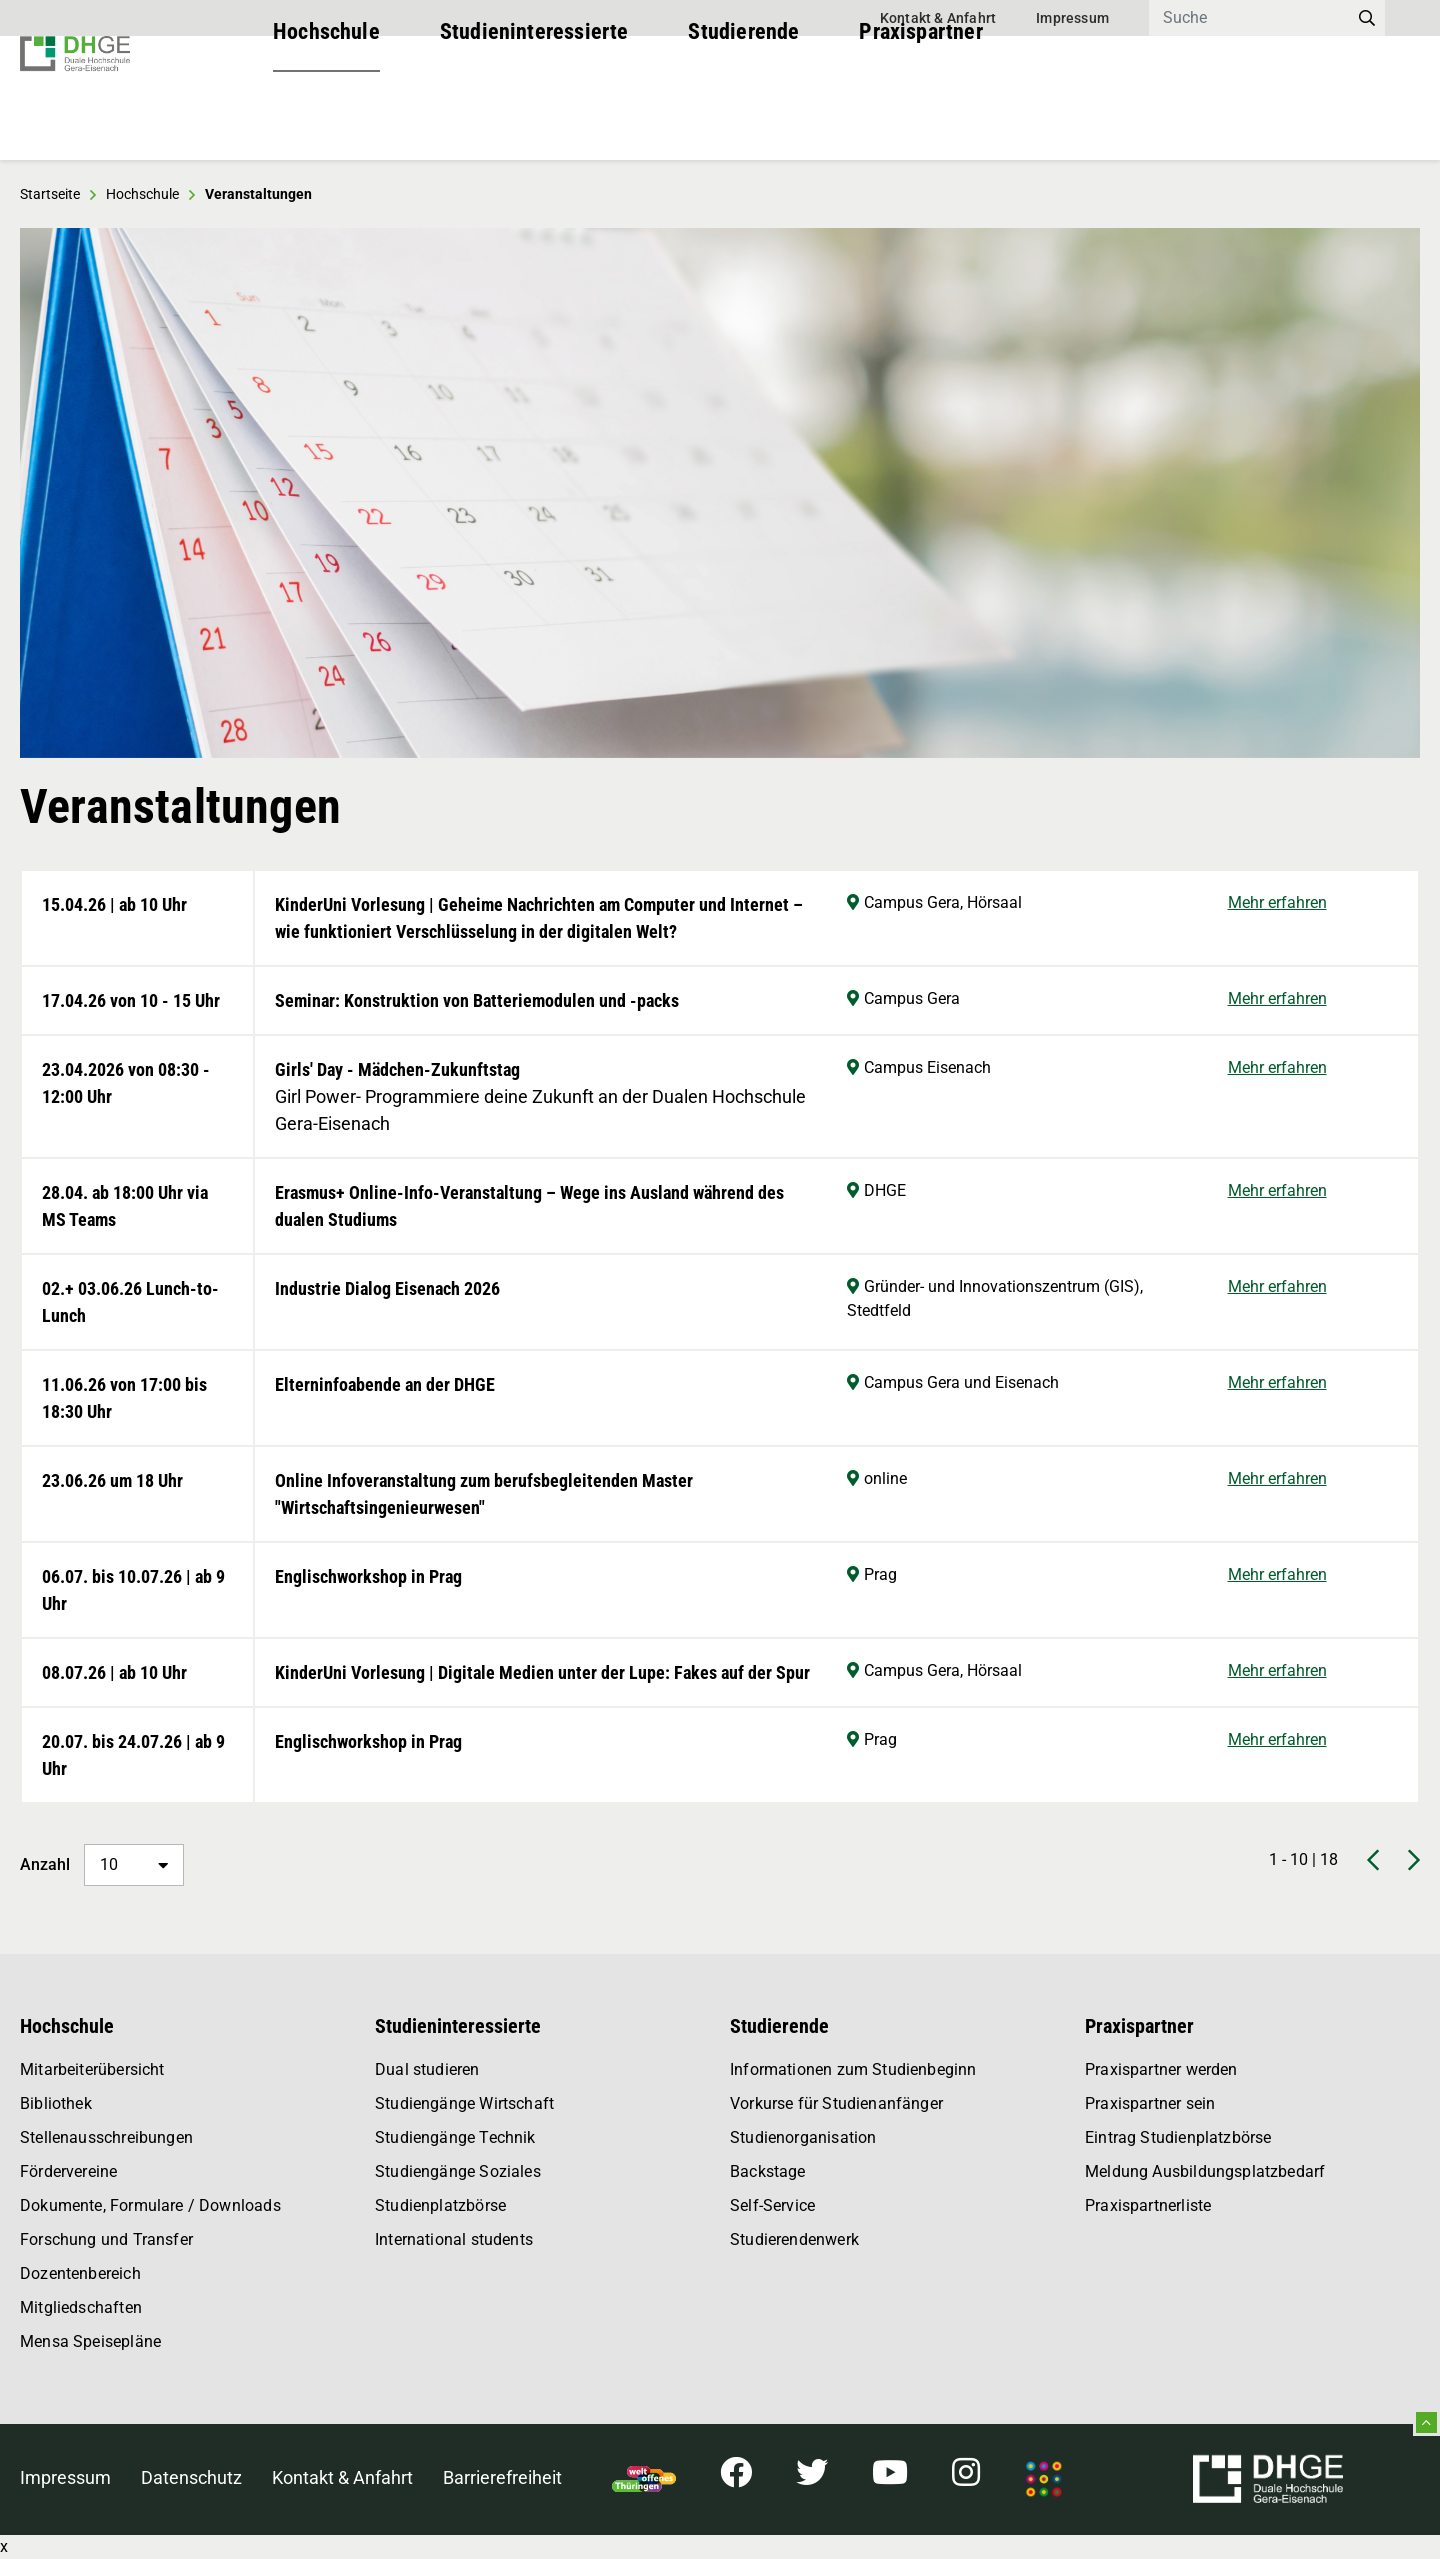 The width and height of the screenshot is (1440, 2559). What do you see at coordinates (920, 119) in the screenshot?
I see `Praxispartner` at bounding box center [920, 119].